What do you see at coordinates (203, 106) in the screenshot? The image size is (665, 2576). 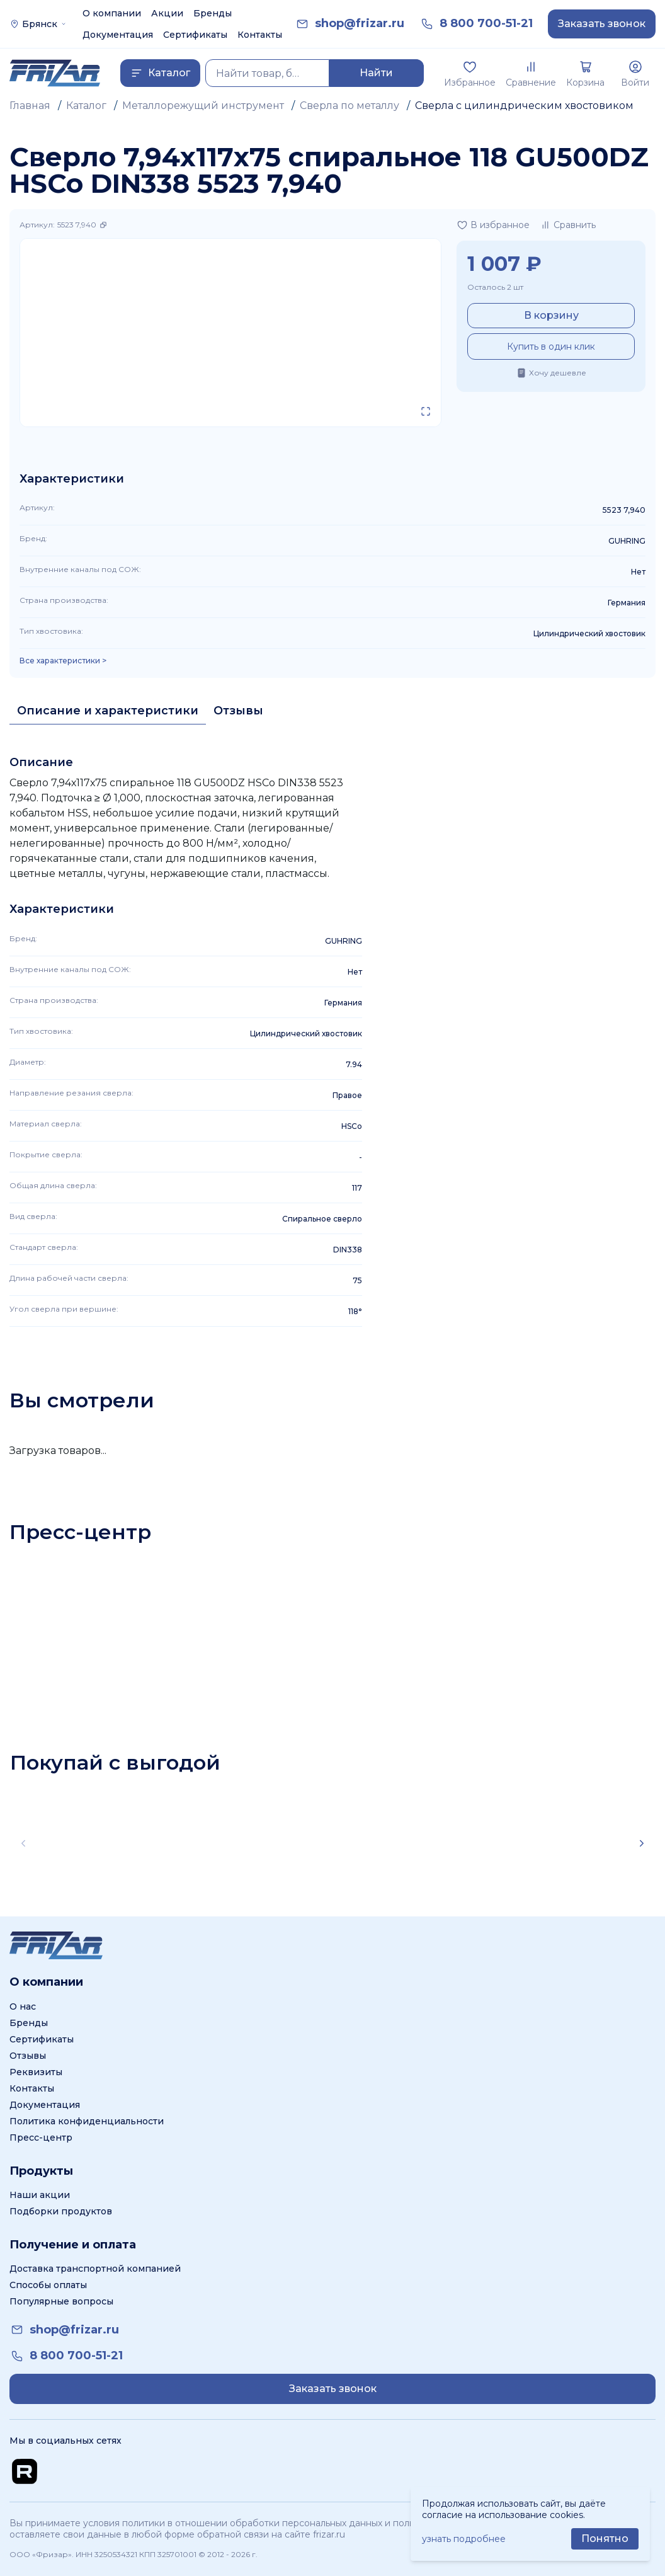 I see `Металлорежущий инструмент` at bounding box center [203, 106].